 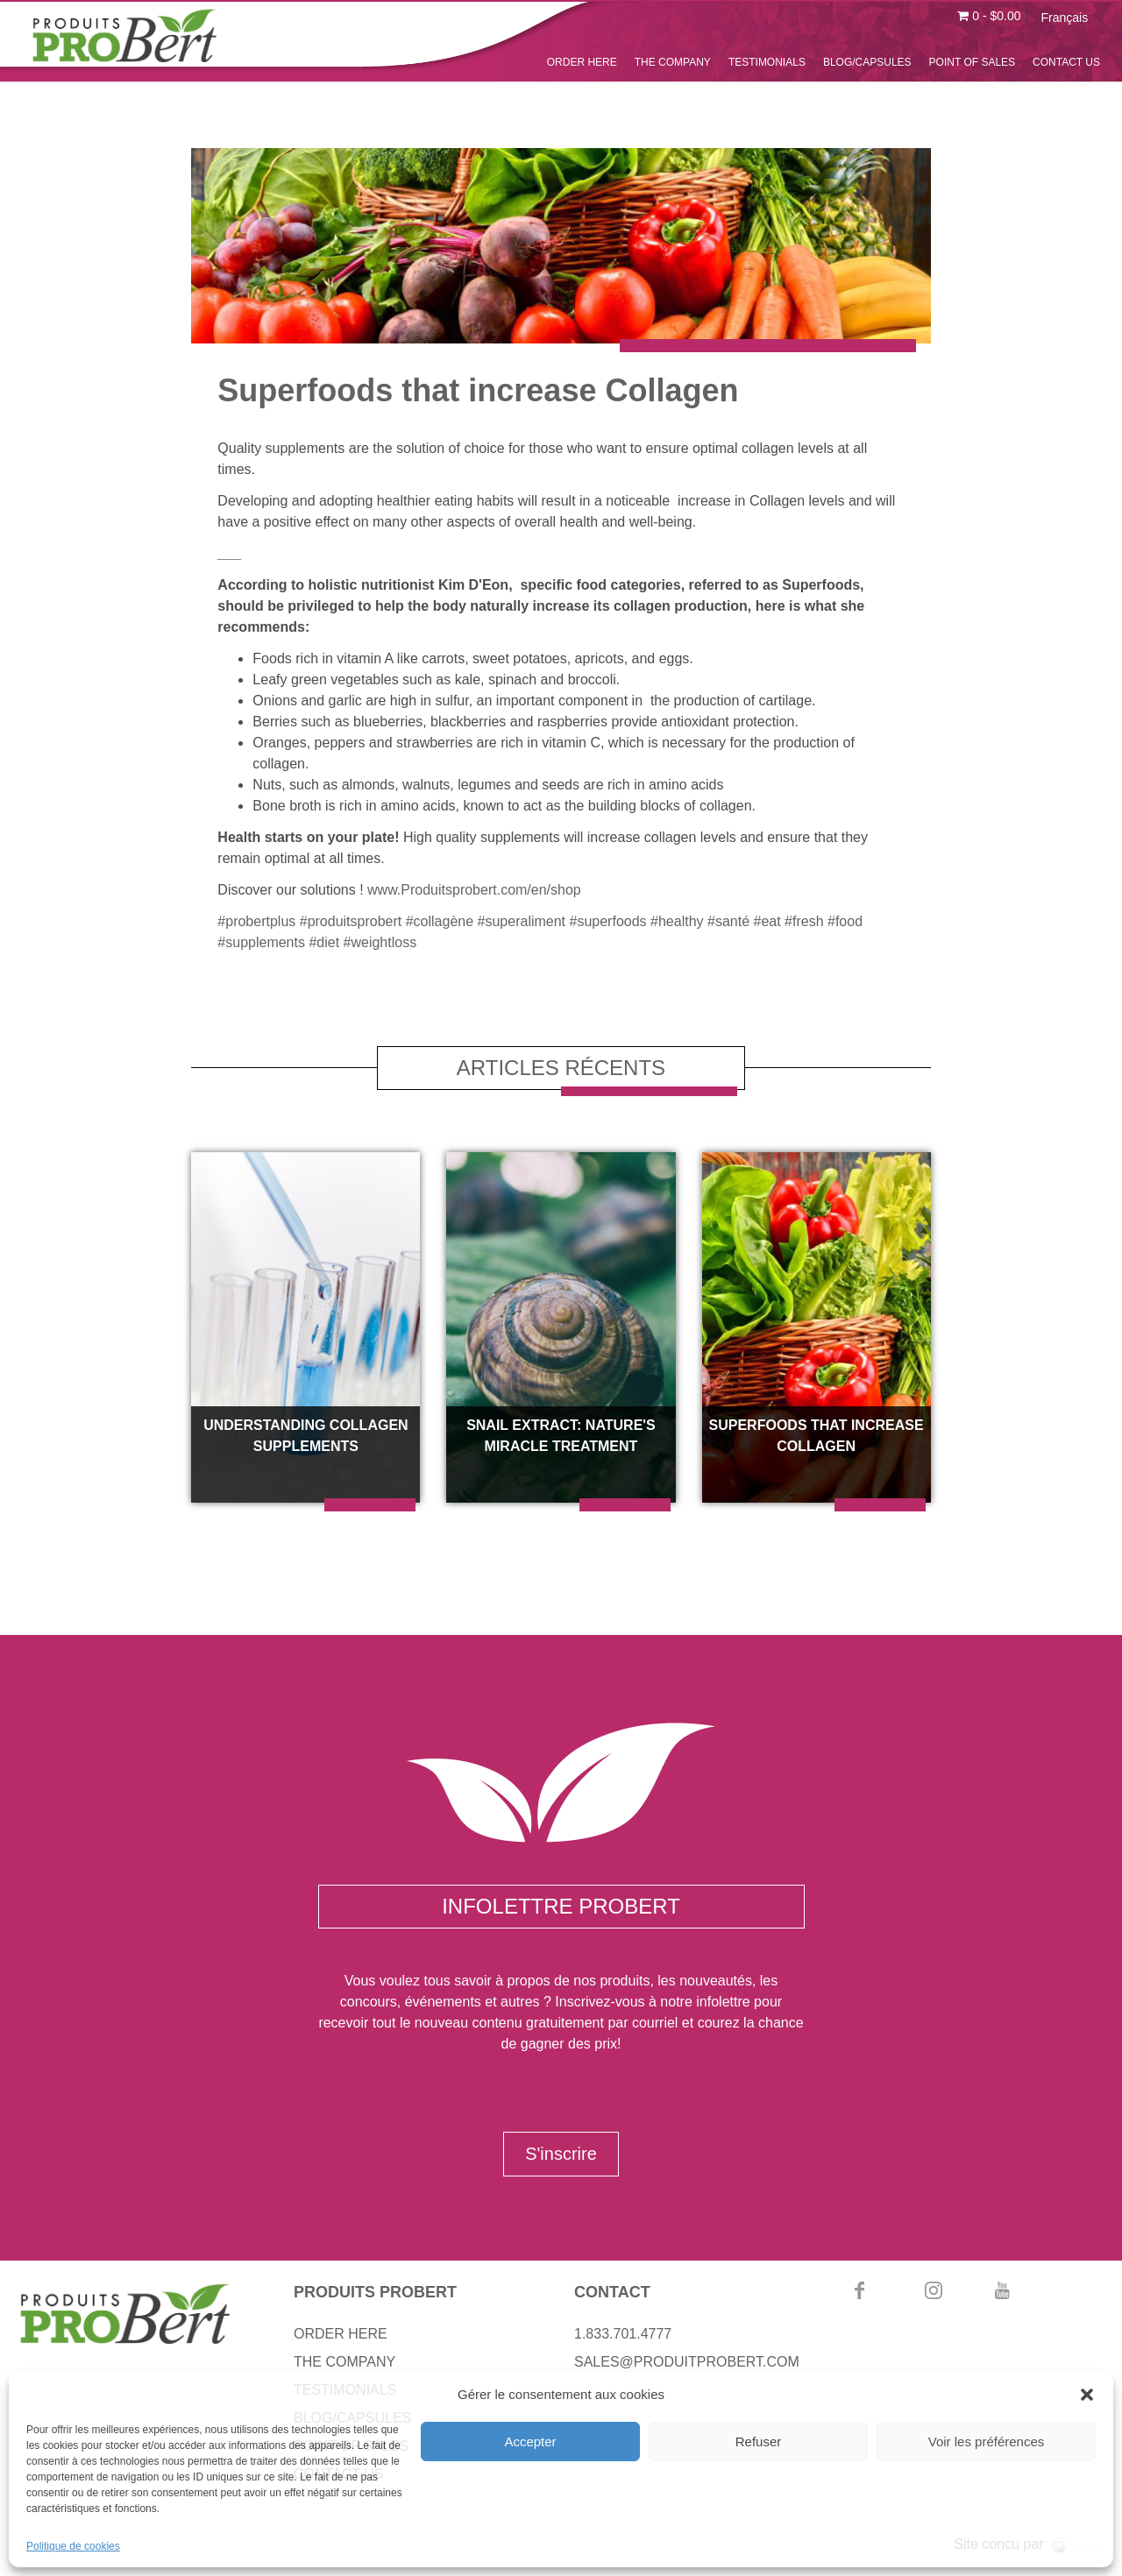 What do you see at coordinates (530, 2441) in the screenshot?
I see `Accepter` at bounding box center [530, 2441].